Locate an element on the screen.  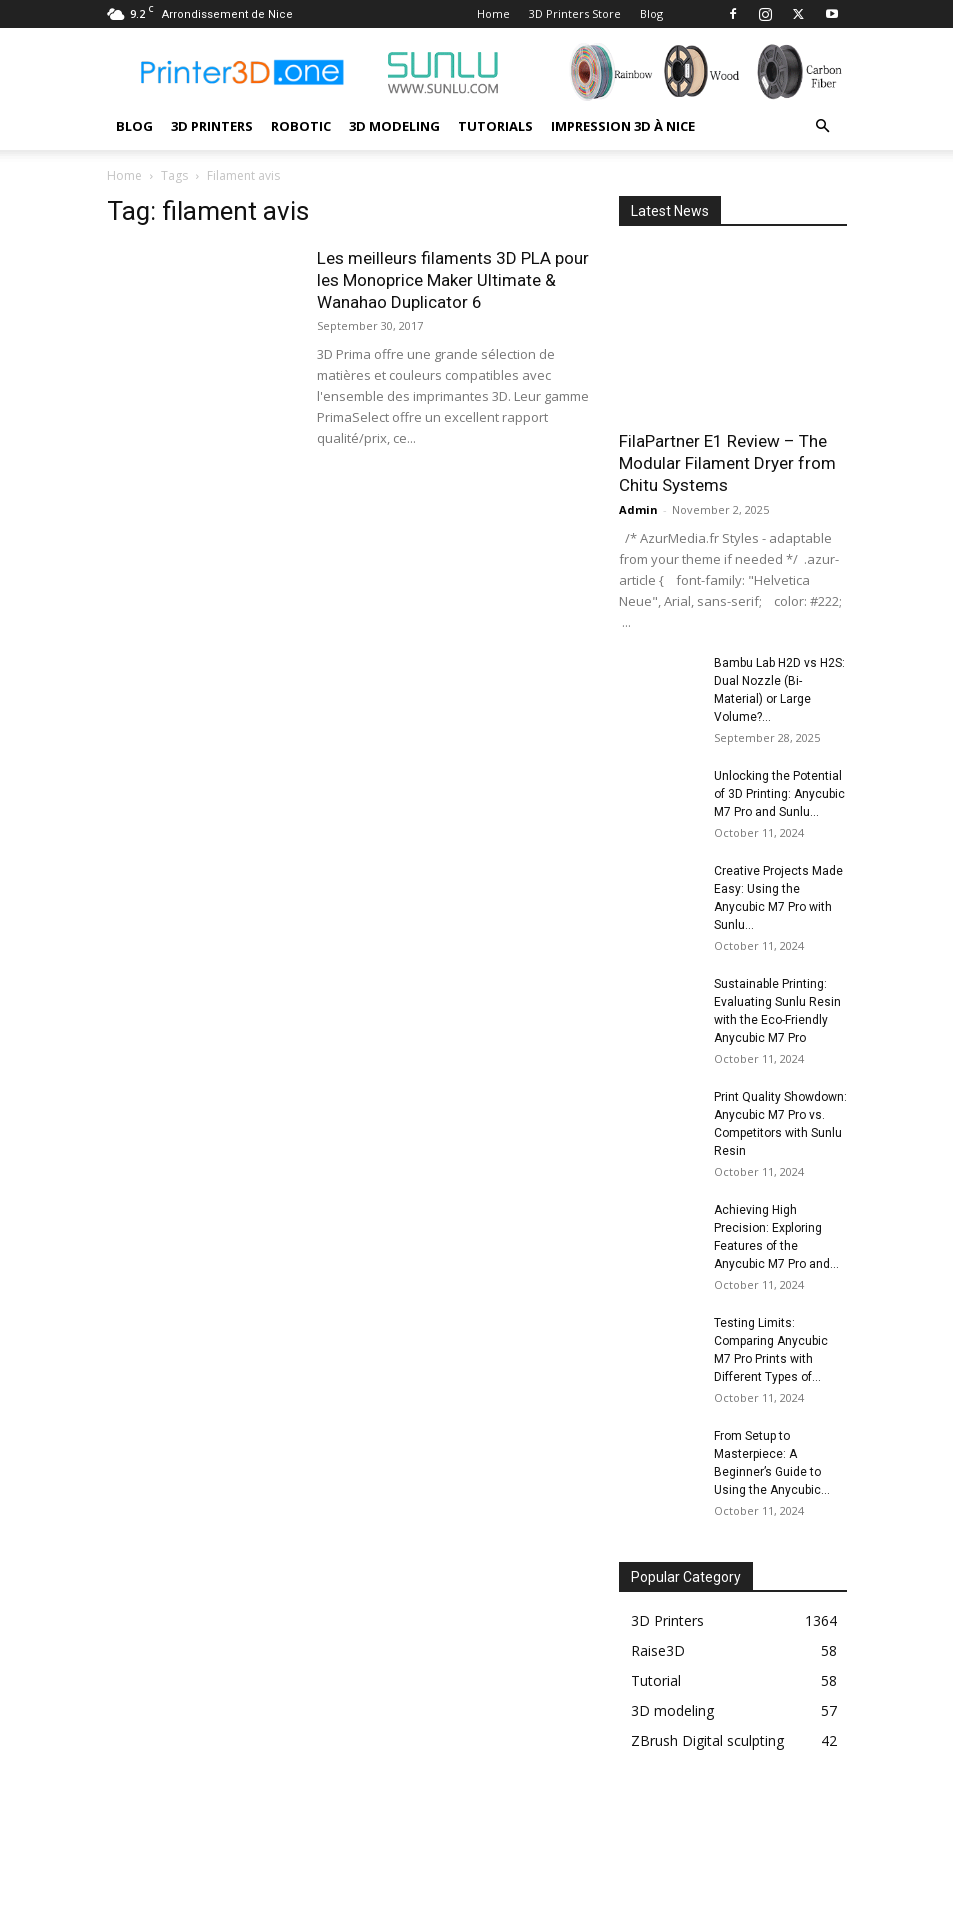
3D modeling is located at coordinates (394, 126).